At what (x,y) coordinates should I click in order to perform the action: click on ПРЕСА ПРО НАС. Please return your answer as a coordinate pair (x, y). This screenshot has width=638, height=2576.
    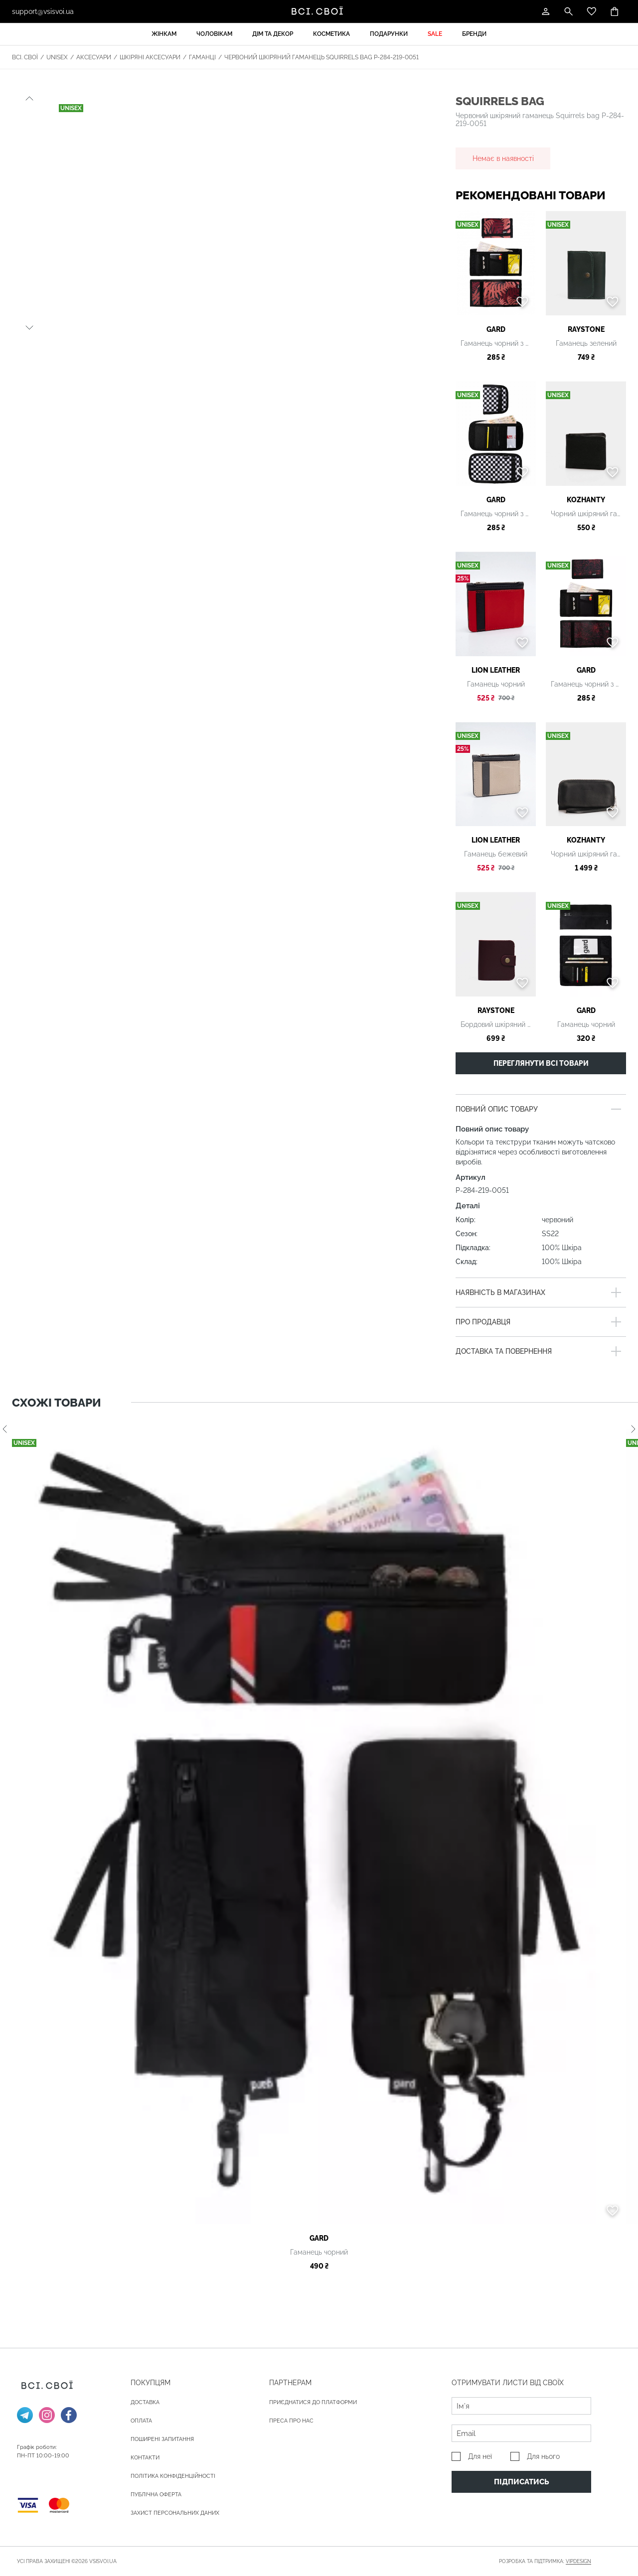
    Looking at the image, I should click on (291, 2421).